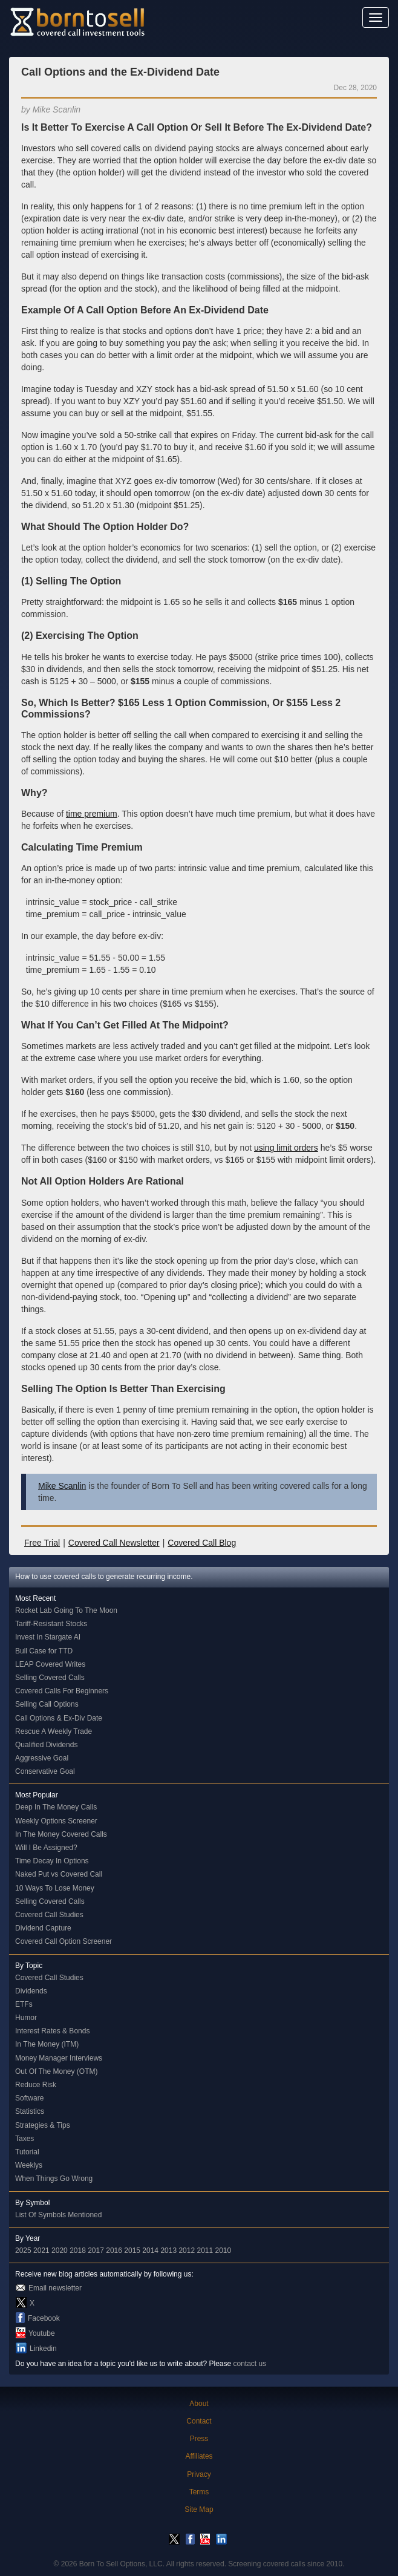 This screenshot has width=398, height=2576. I want to click on About, so click(198, 2403).